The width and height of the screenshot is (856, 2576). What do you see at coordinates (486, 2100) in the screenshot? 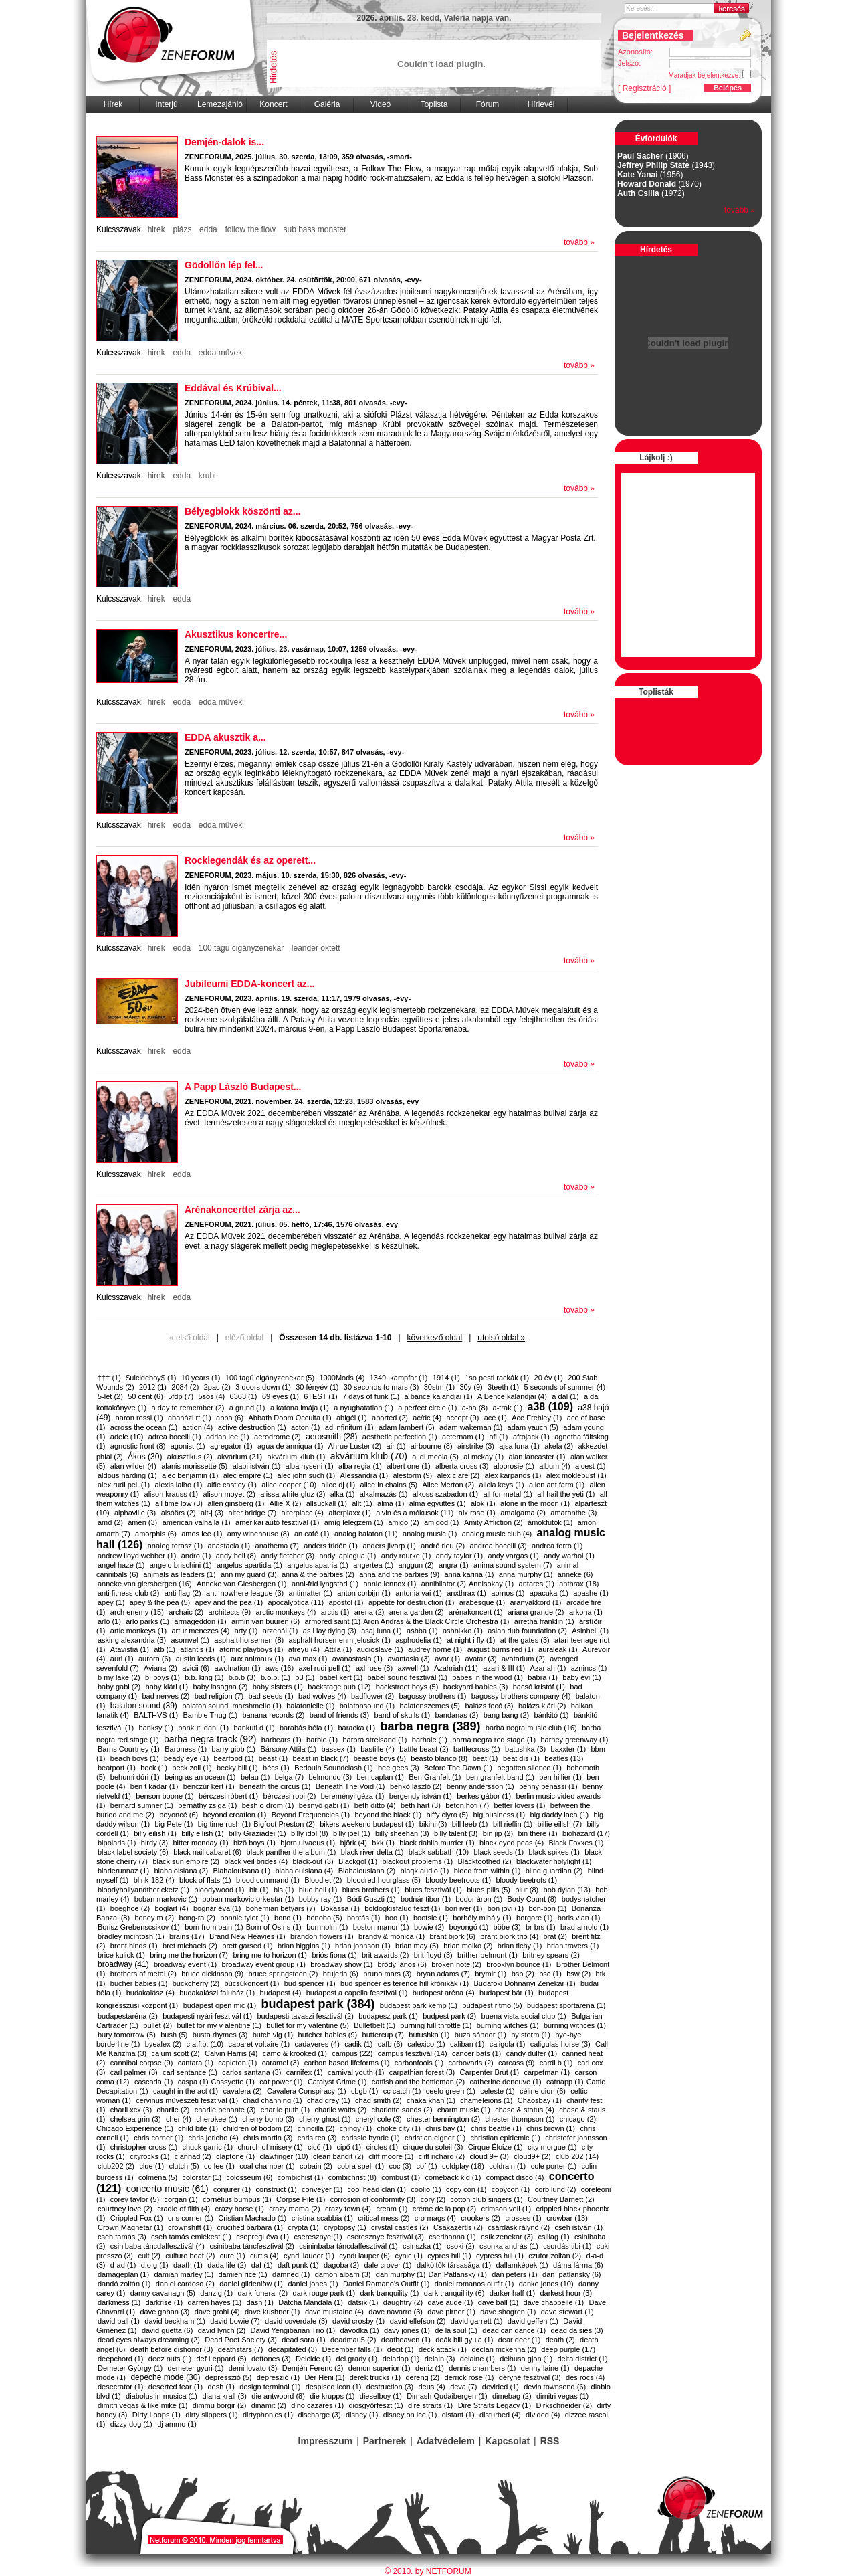
I see `chameleions (1)` at bounding box center [486, 2100].